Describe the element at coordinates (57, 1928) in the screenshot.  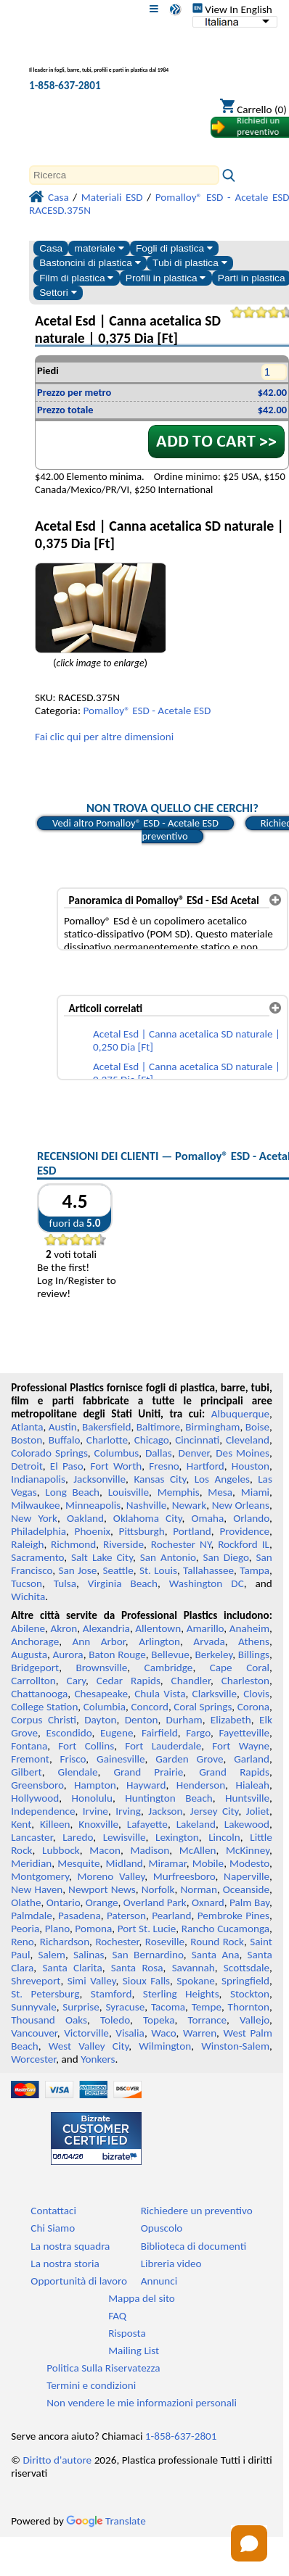
I see `Plano` at that location.